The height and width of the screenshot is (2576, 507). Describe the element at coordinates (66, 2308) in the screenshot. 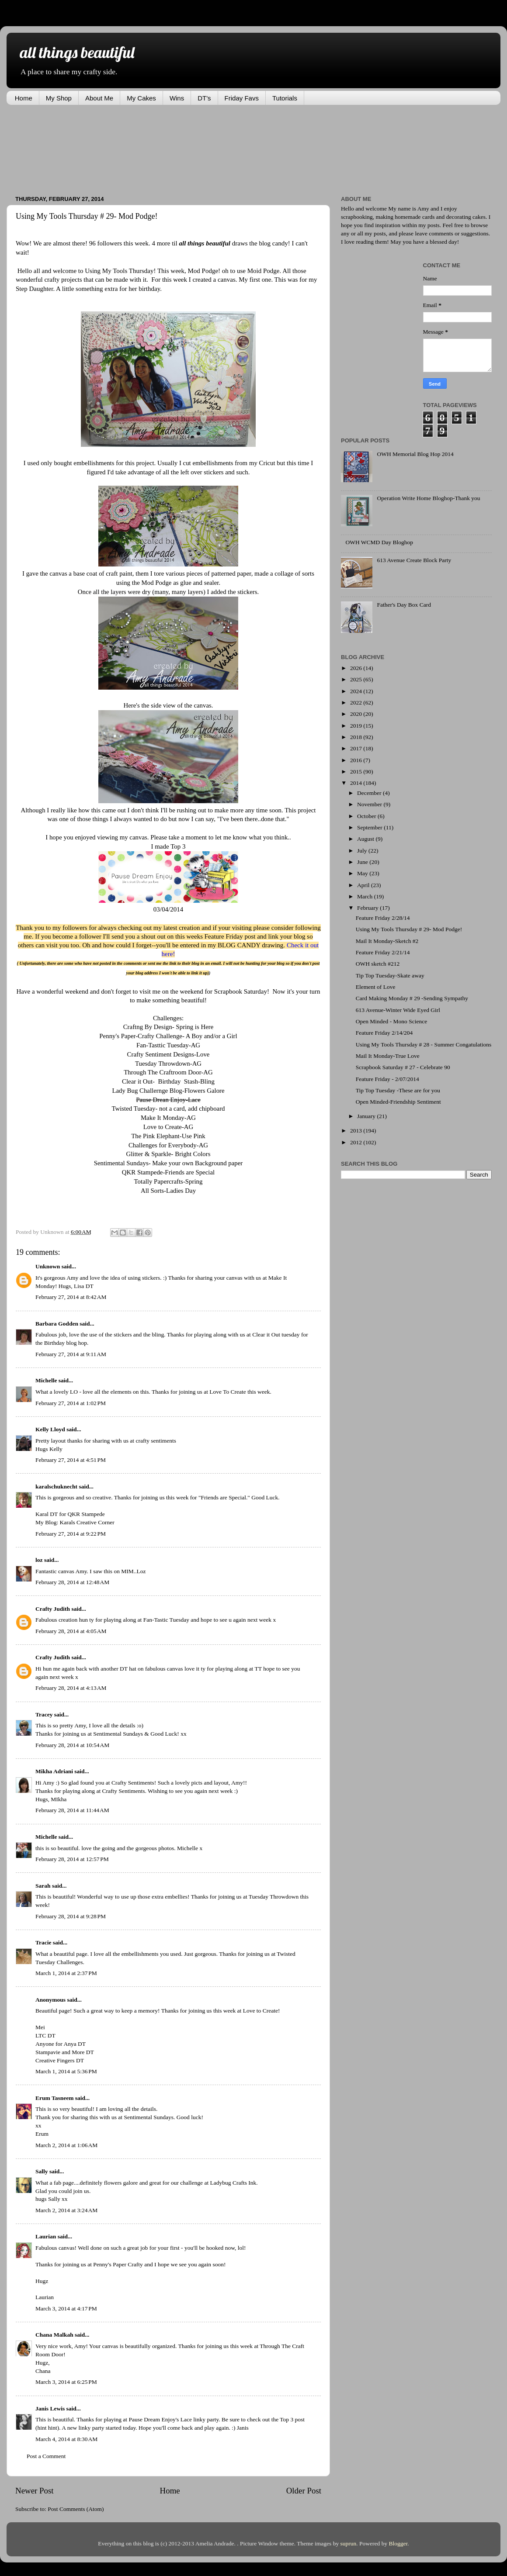

I see `March 3, 2014 at 4:17 PM` at that location.